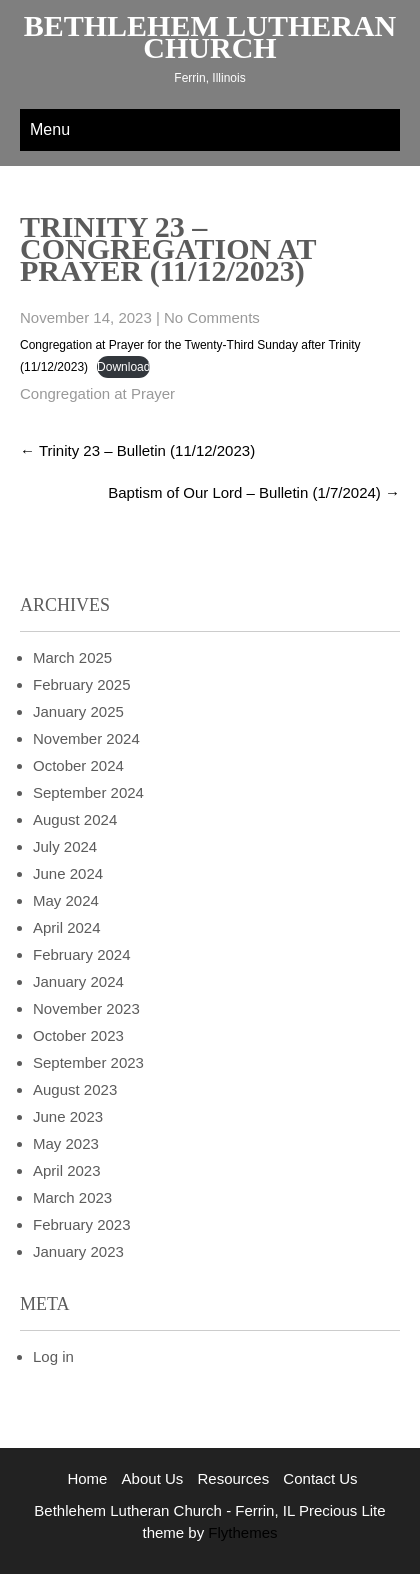  I want to click on Bethlehem Lutheran Church, so click(210, 36).